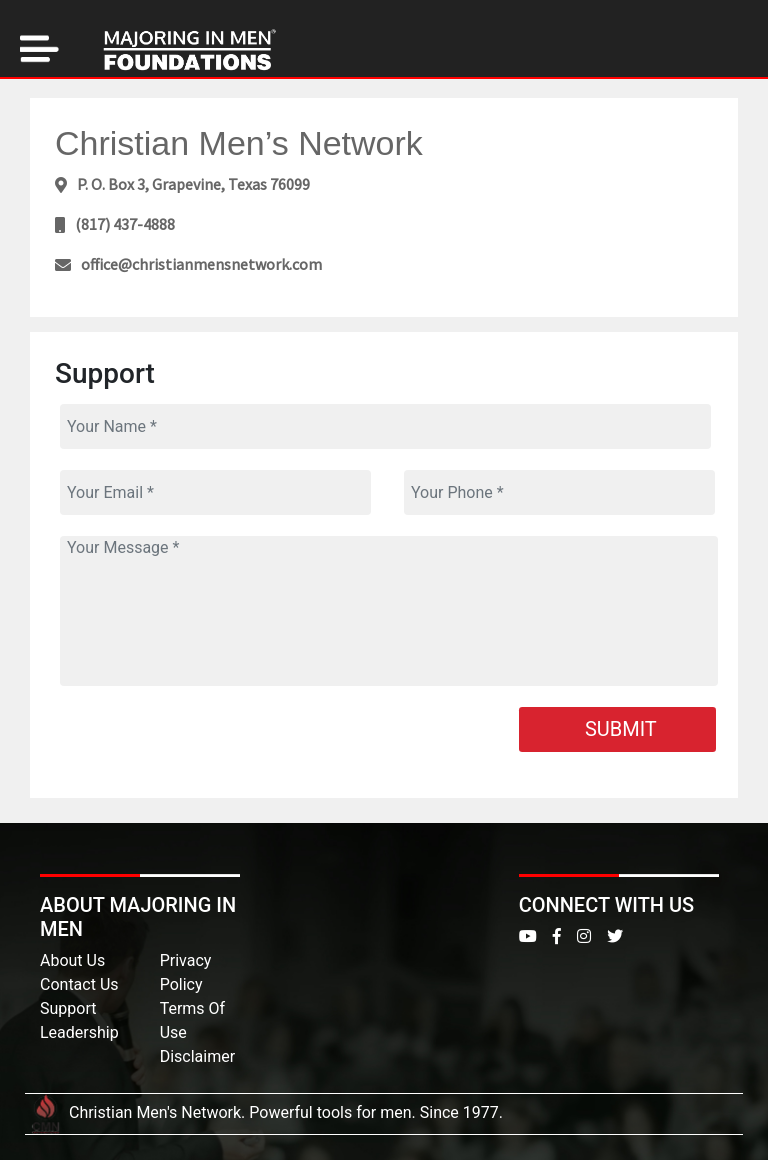 This screenshot has height=1160, width=768. Describe the element at coordinates (68, 1008) in the screenshot. I see `Support` at that location.